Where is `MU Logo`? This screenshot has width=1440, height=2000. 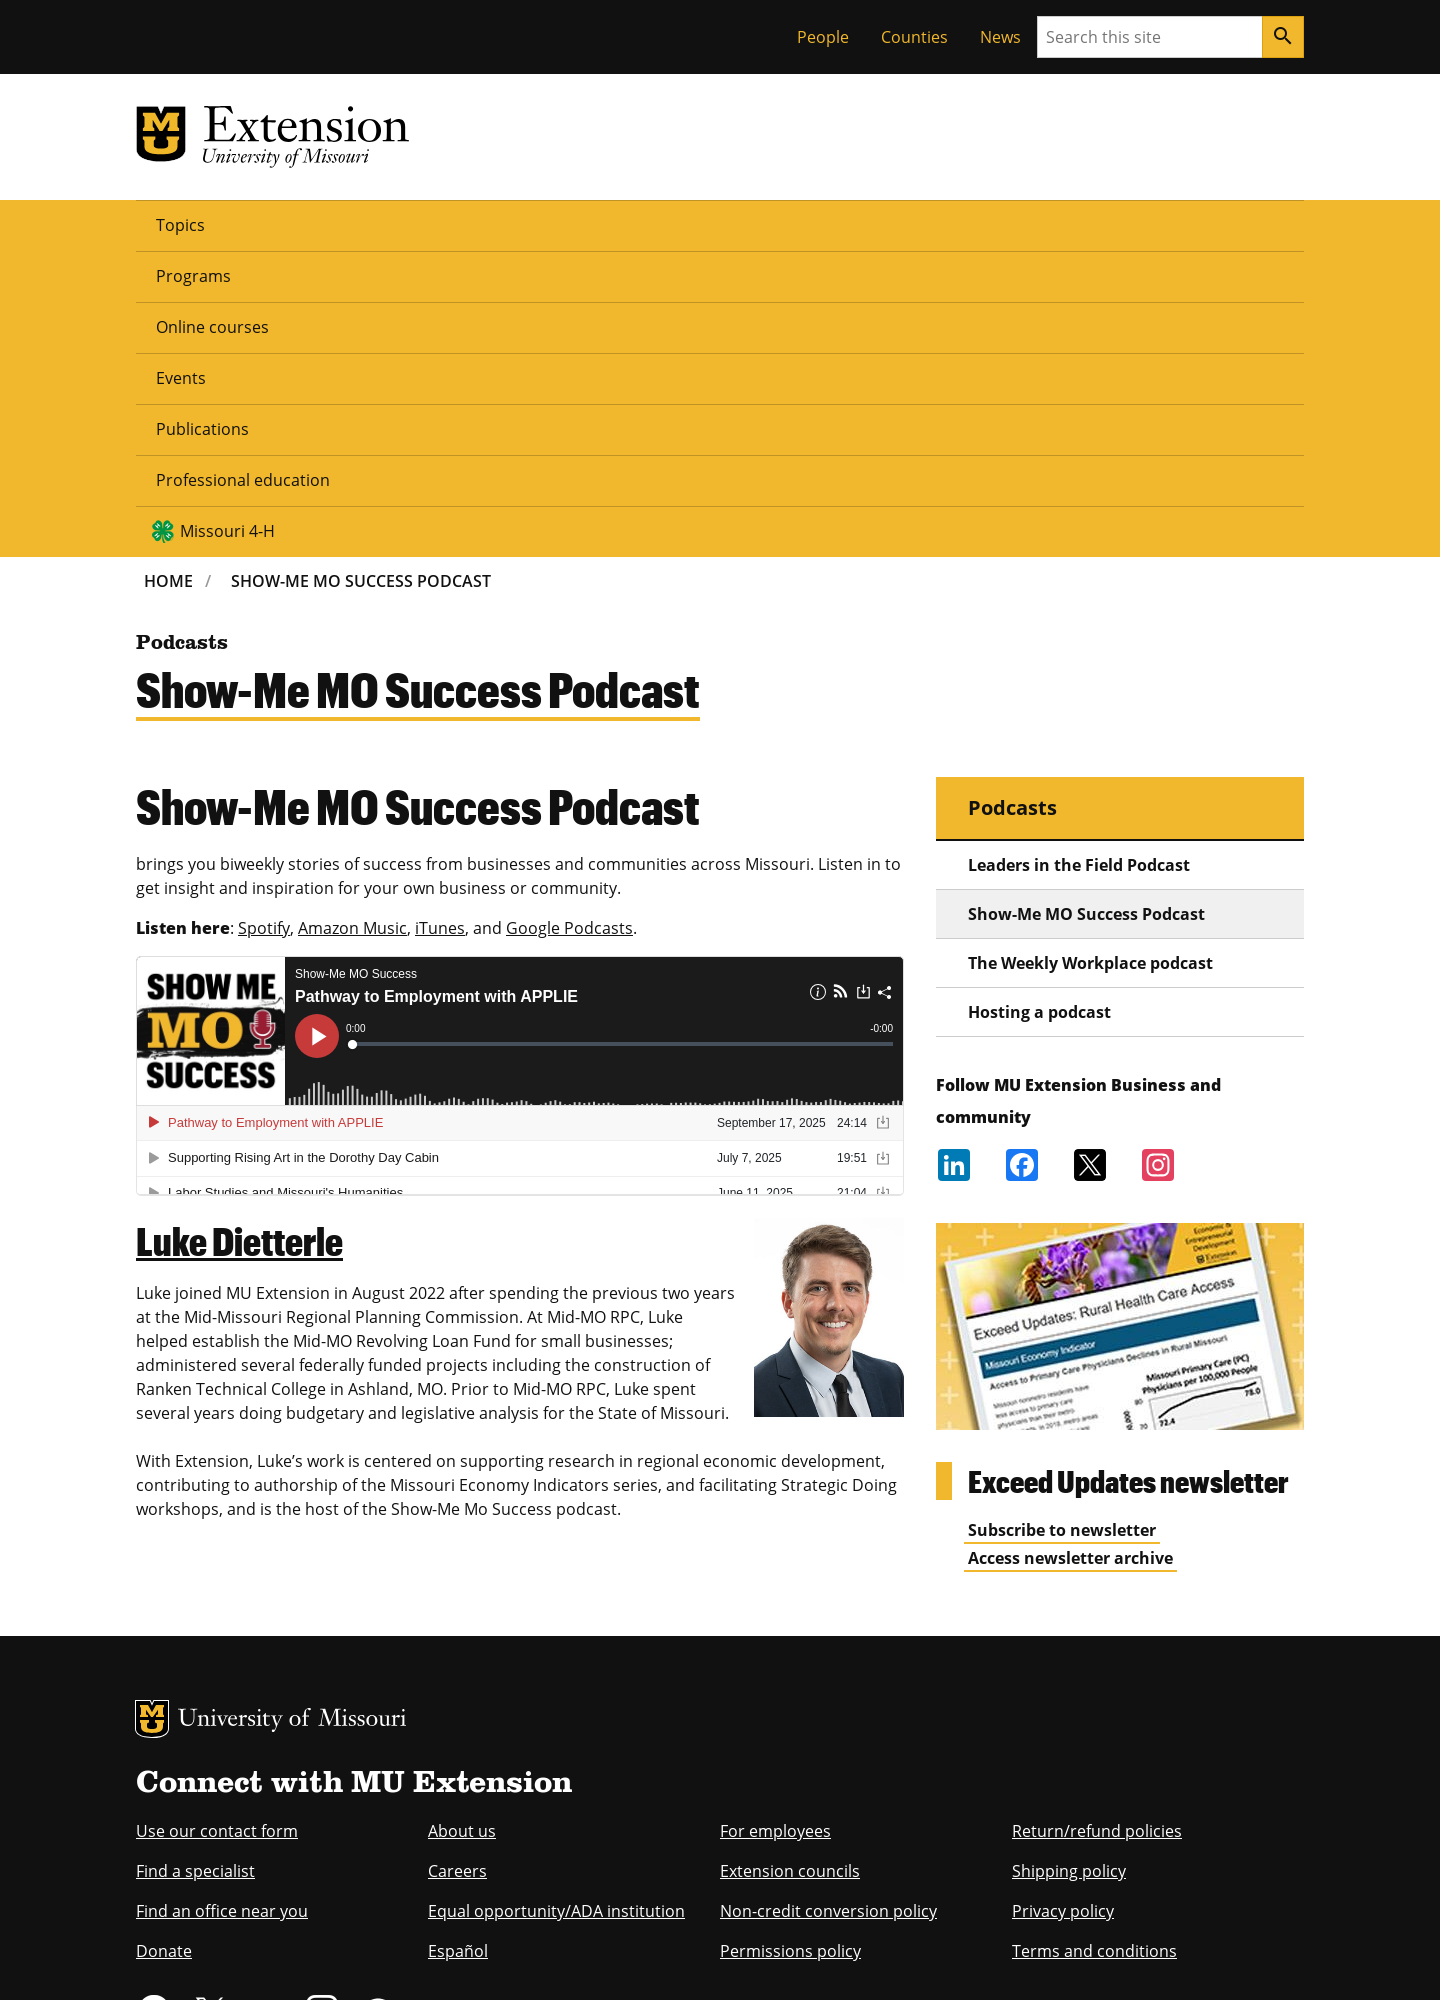 MU Logo is located at coordinates (152, 1412).